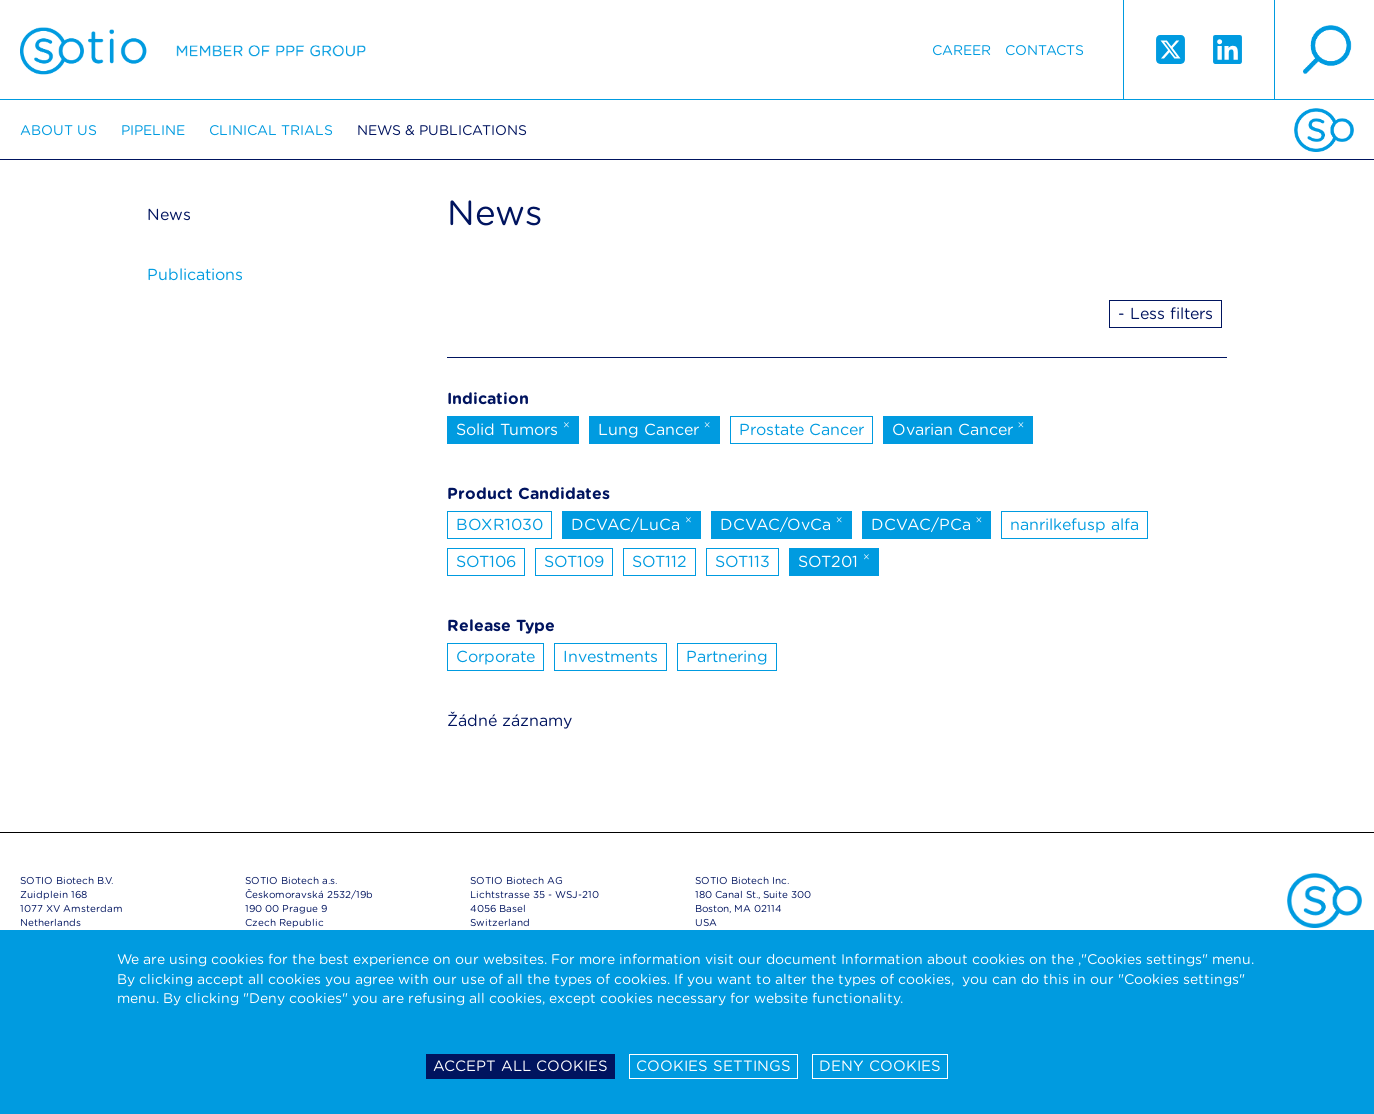 The height and width of the screenshot is (1114, 1374). I want to click on nanrilkefusp alfa, so click(1074, 524).